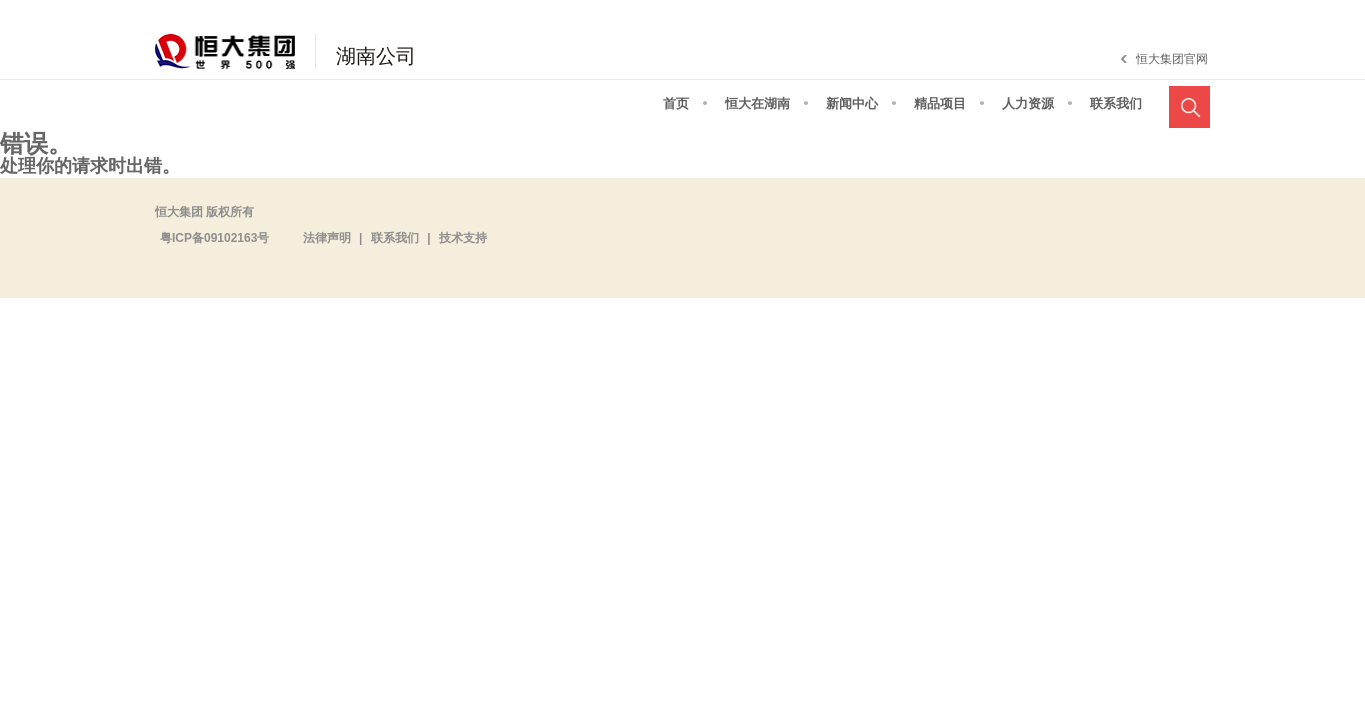 This screenshot has height=720, width=1365. I want to click on 技术支持, so click(463, 238).